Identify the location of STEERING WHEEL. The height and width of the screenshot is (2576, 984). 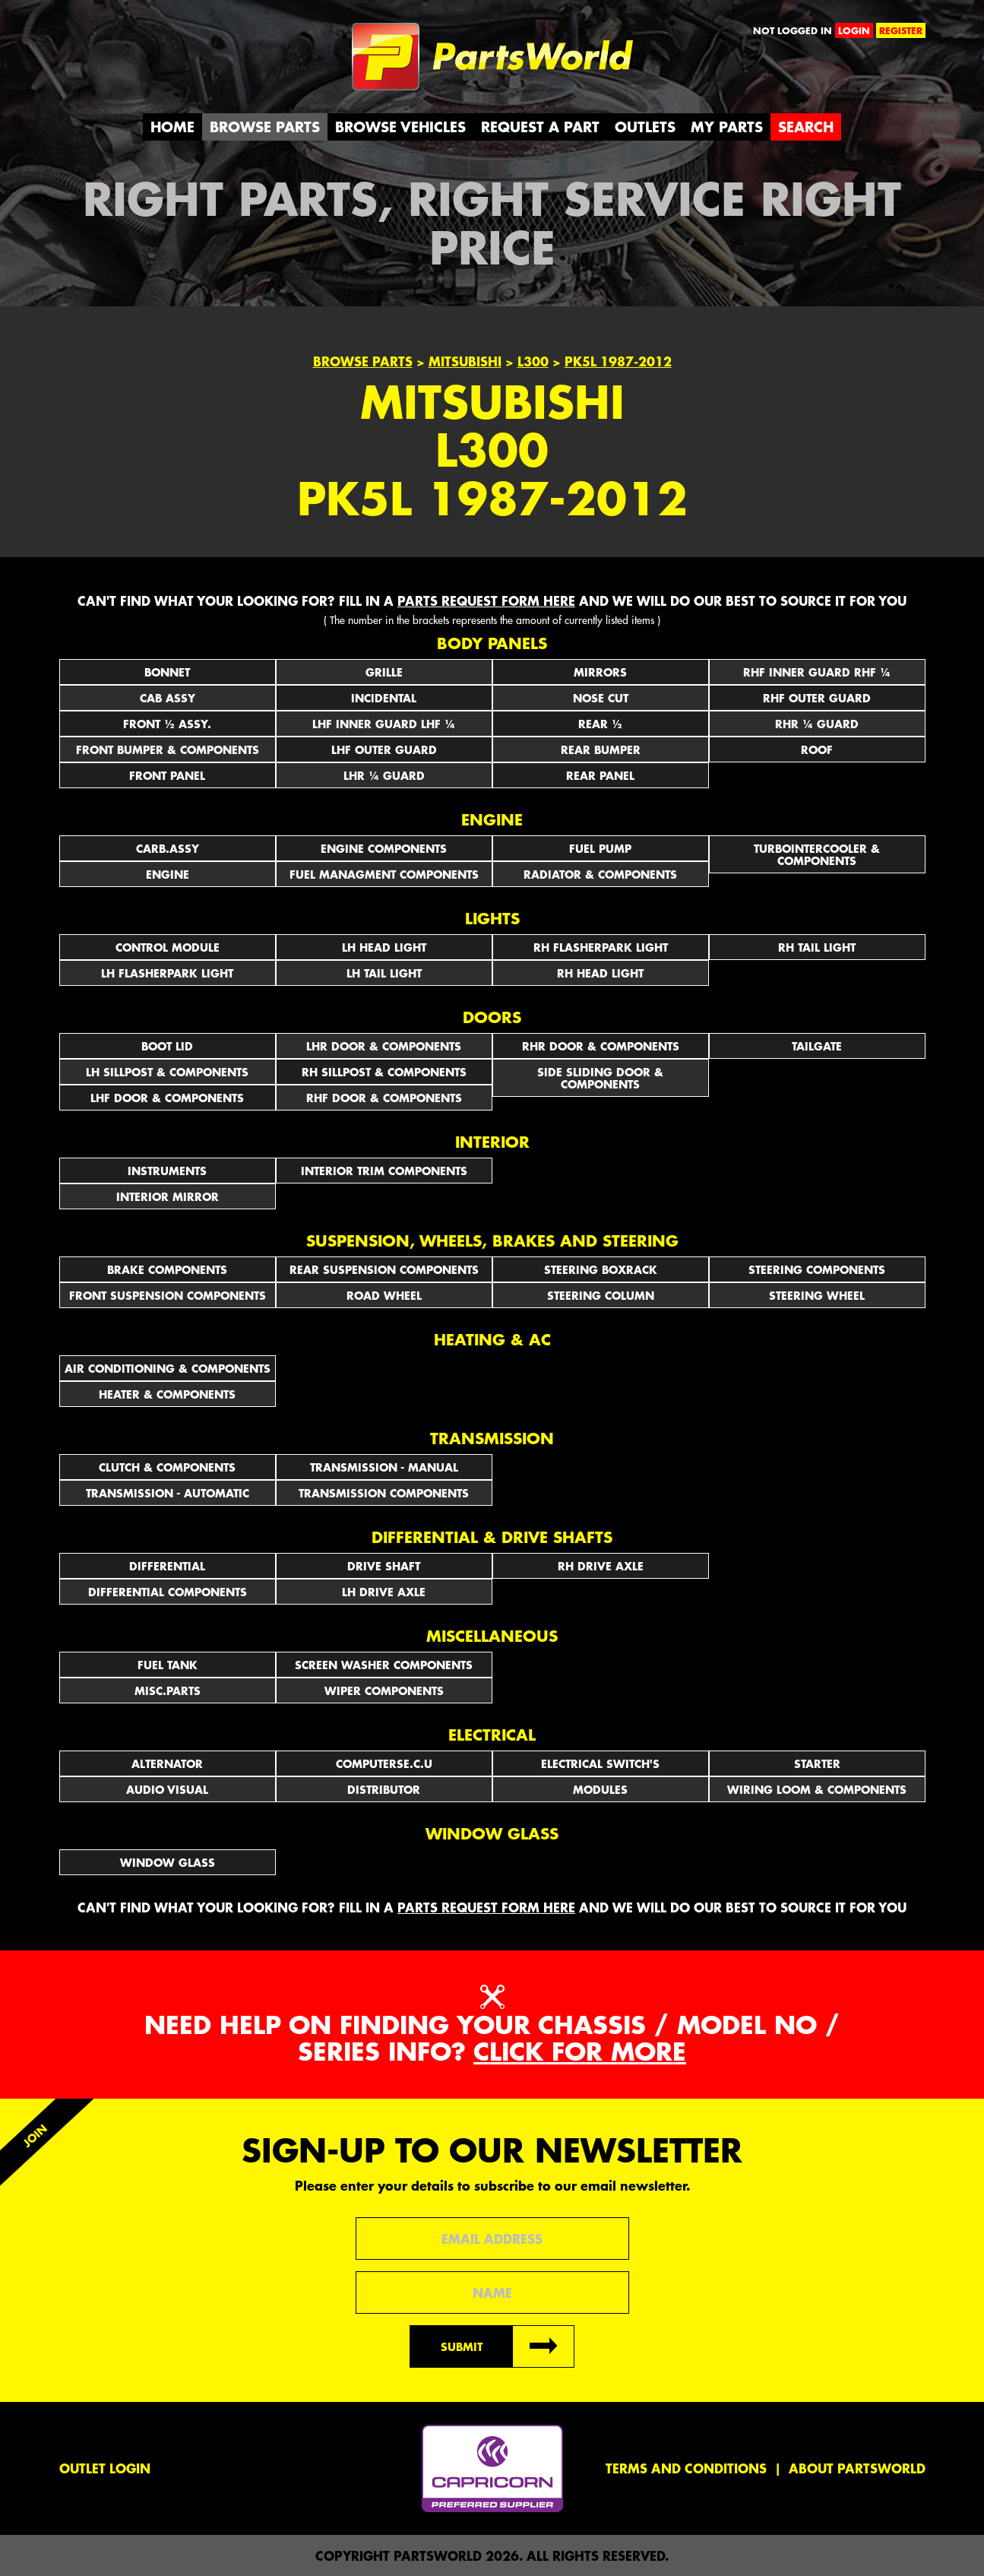
(817, 1295).